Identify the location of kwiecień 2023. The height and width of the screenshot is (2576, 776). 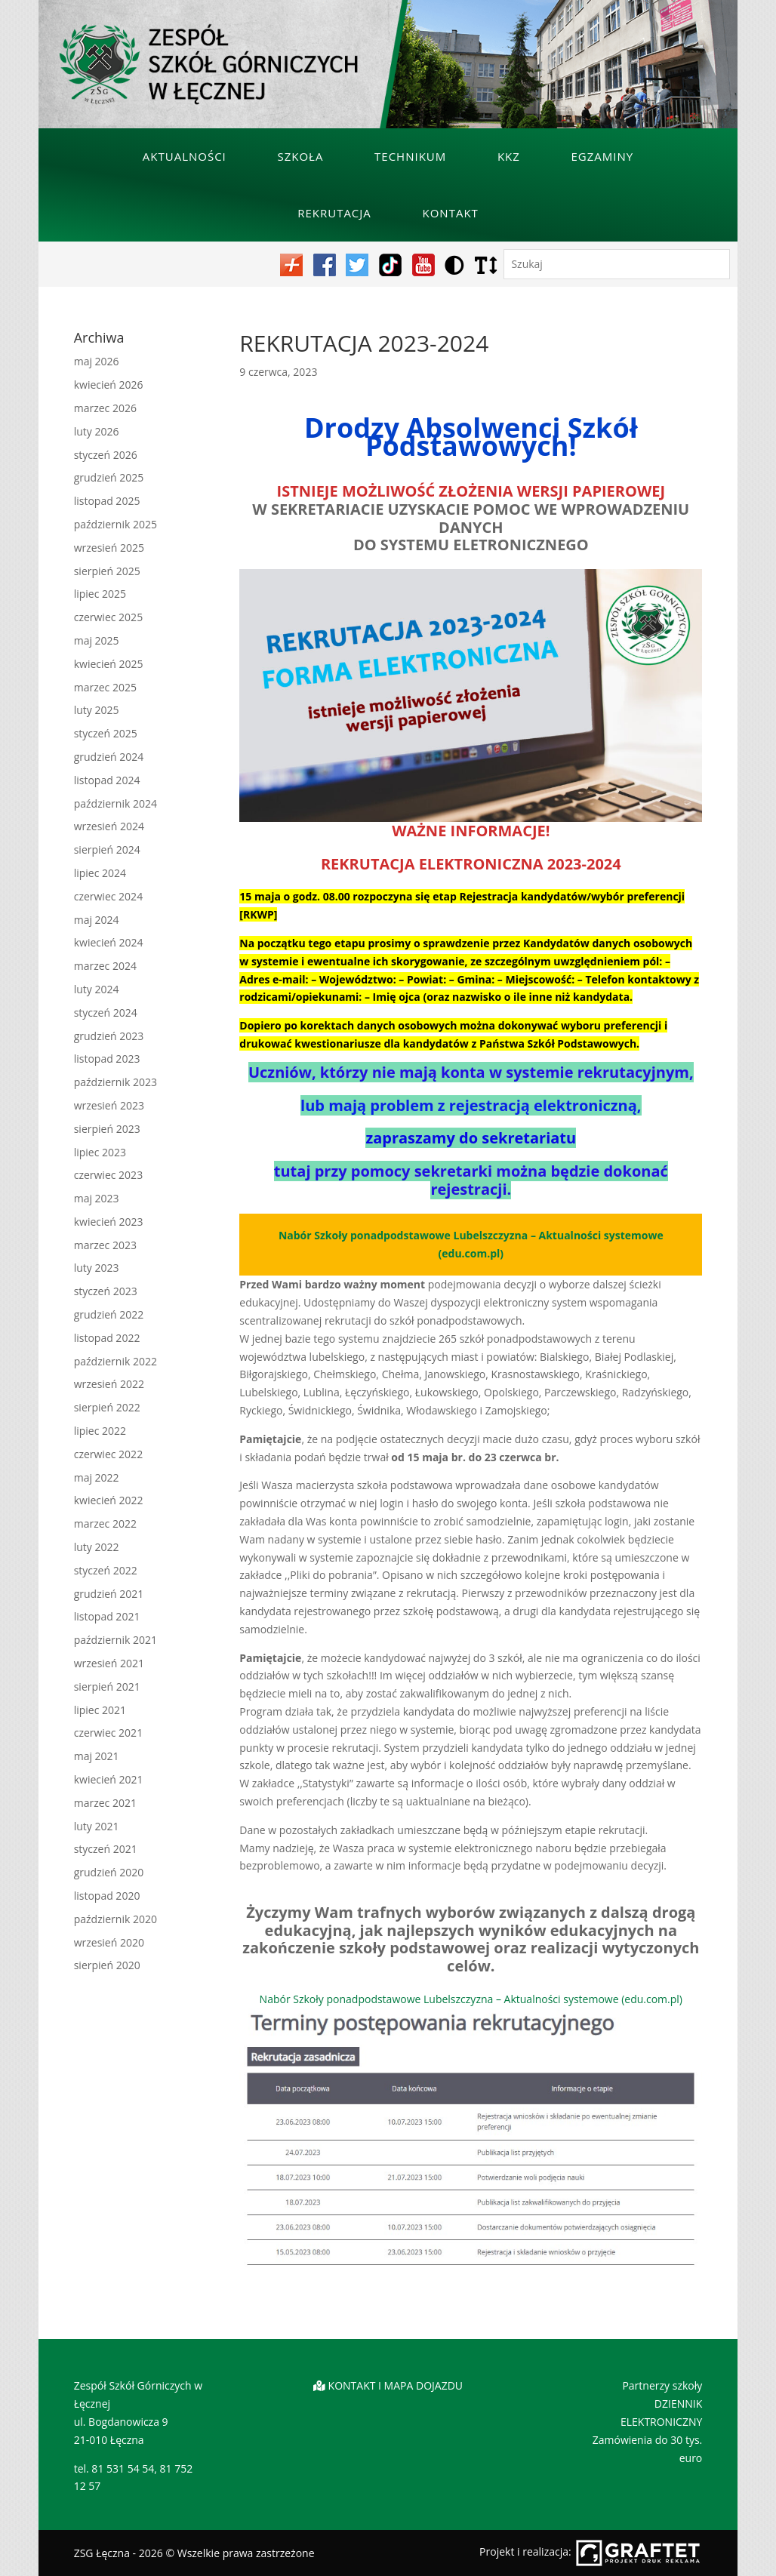
(108, 1221).